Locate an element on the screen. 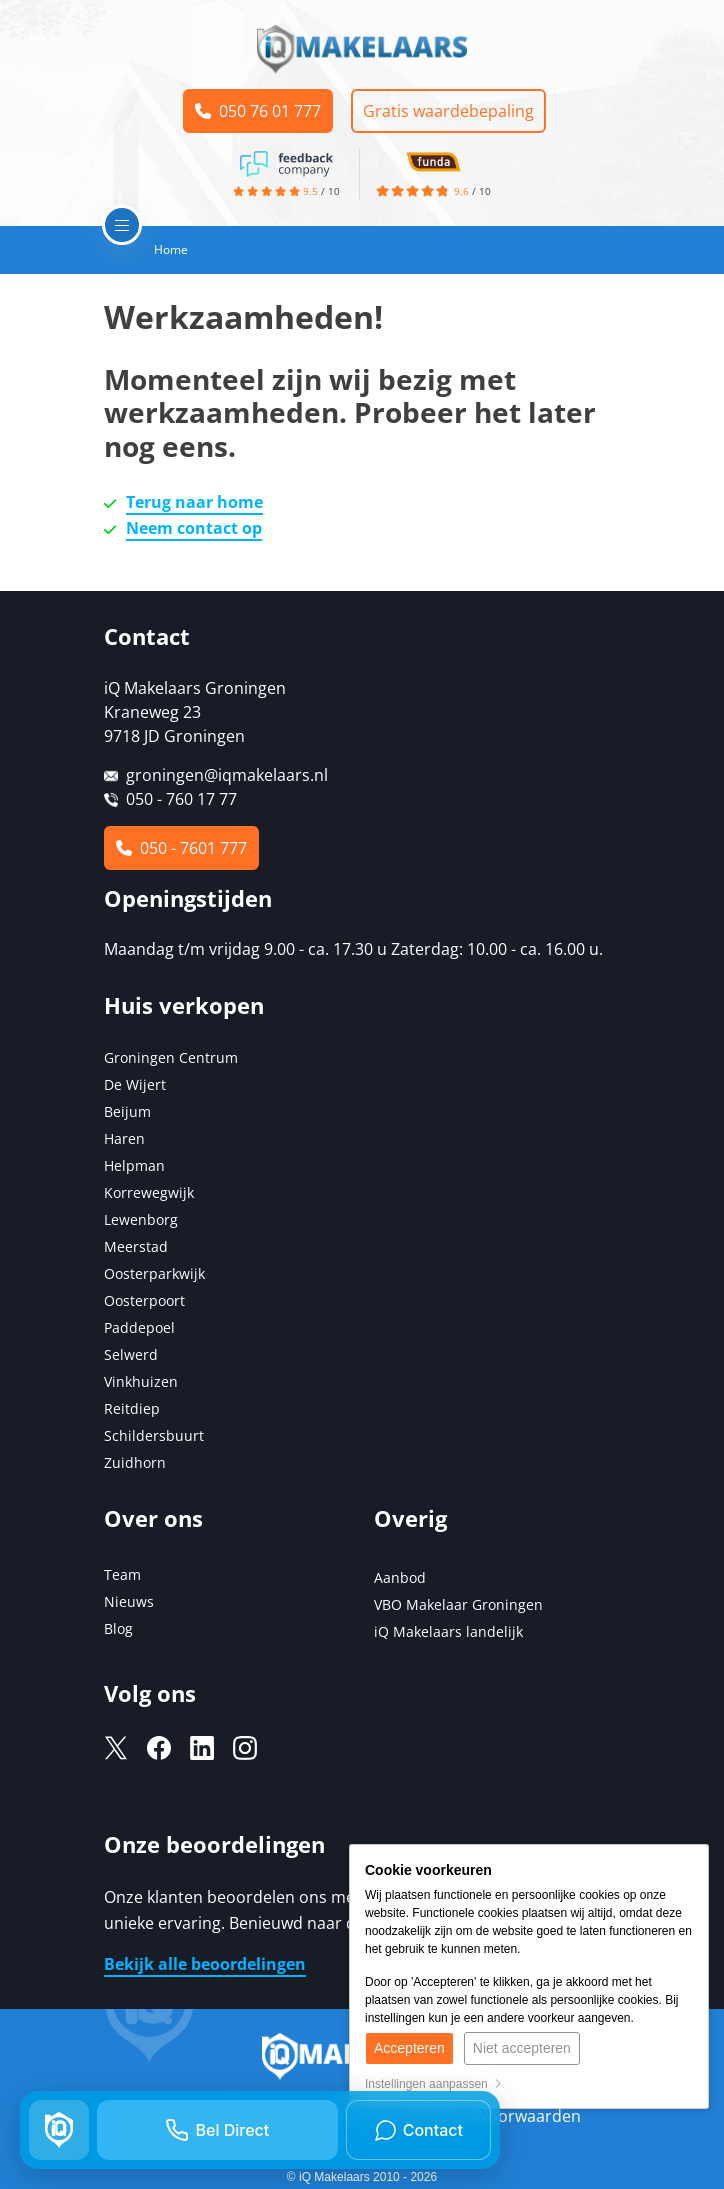 The width and height of the screenshot is (724, 2189). groningen@iqmakelaars.nl is located at coordinates (227, 775).